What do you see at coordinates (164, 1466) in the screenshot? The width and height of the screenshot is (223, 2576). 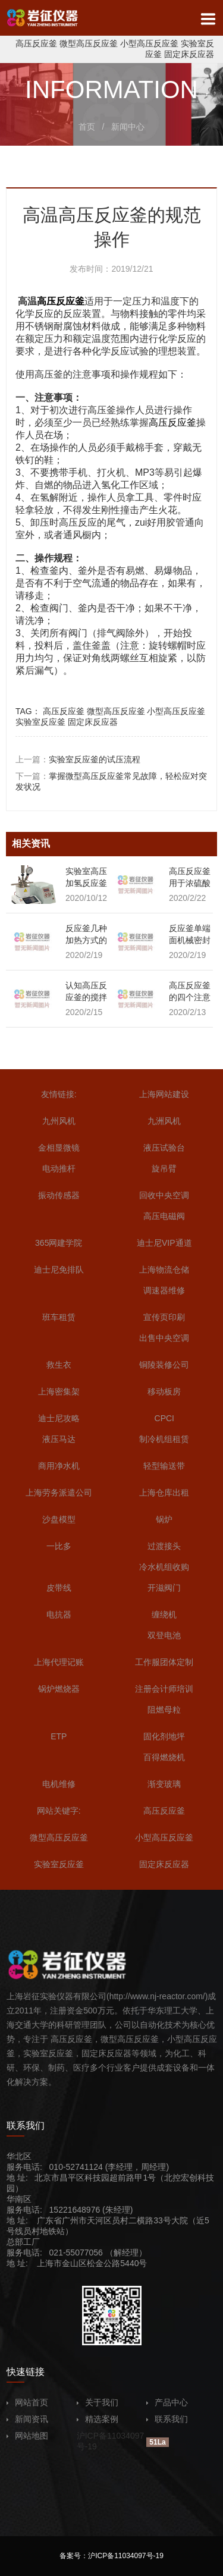 I see `轻型输送带` at bounding box center [164, 1466].